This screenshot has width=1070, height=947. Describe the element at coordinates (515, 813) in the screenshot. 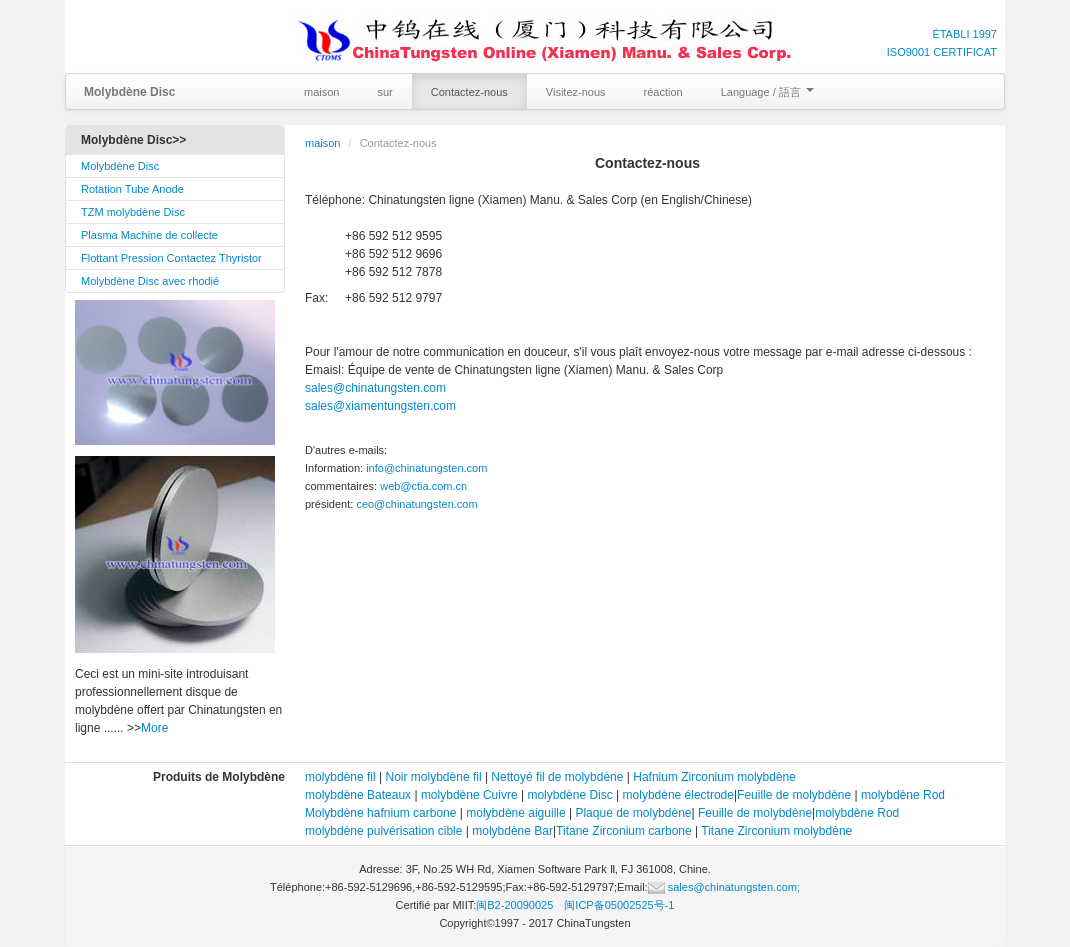

I see `molybdène aiguille` at that location.